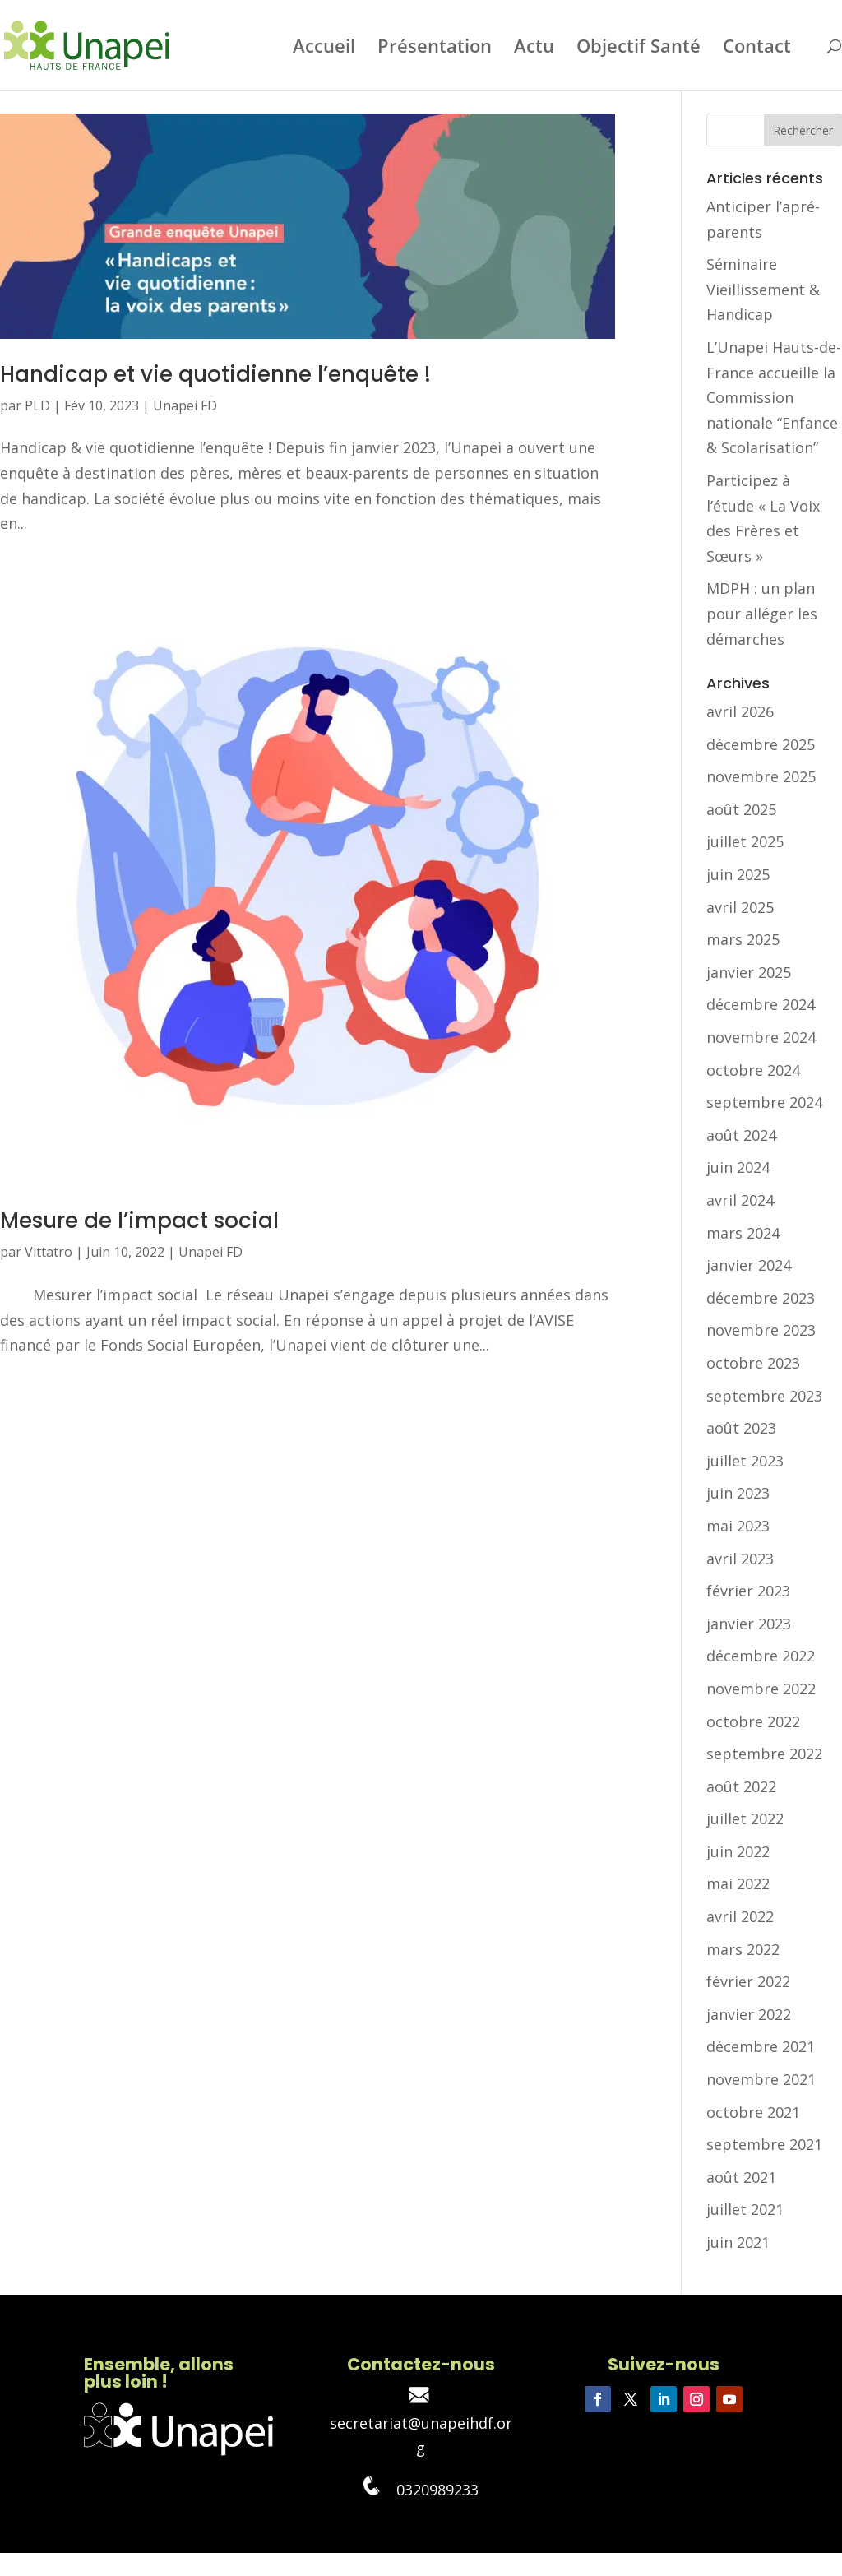  Describe the element at coordinates (753, 1721) in the screenshot. I see `octobre 2022` at that location.